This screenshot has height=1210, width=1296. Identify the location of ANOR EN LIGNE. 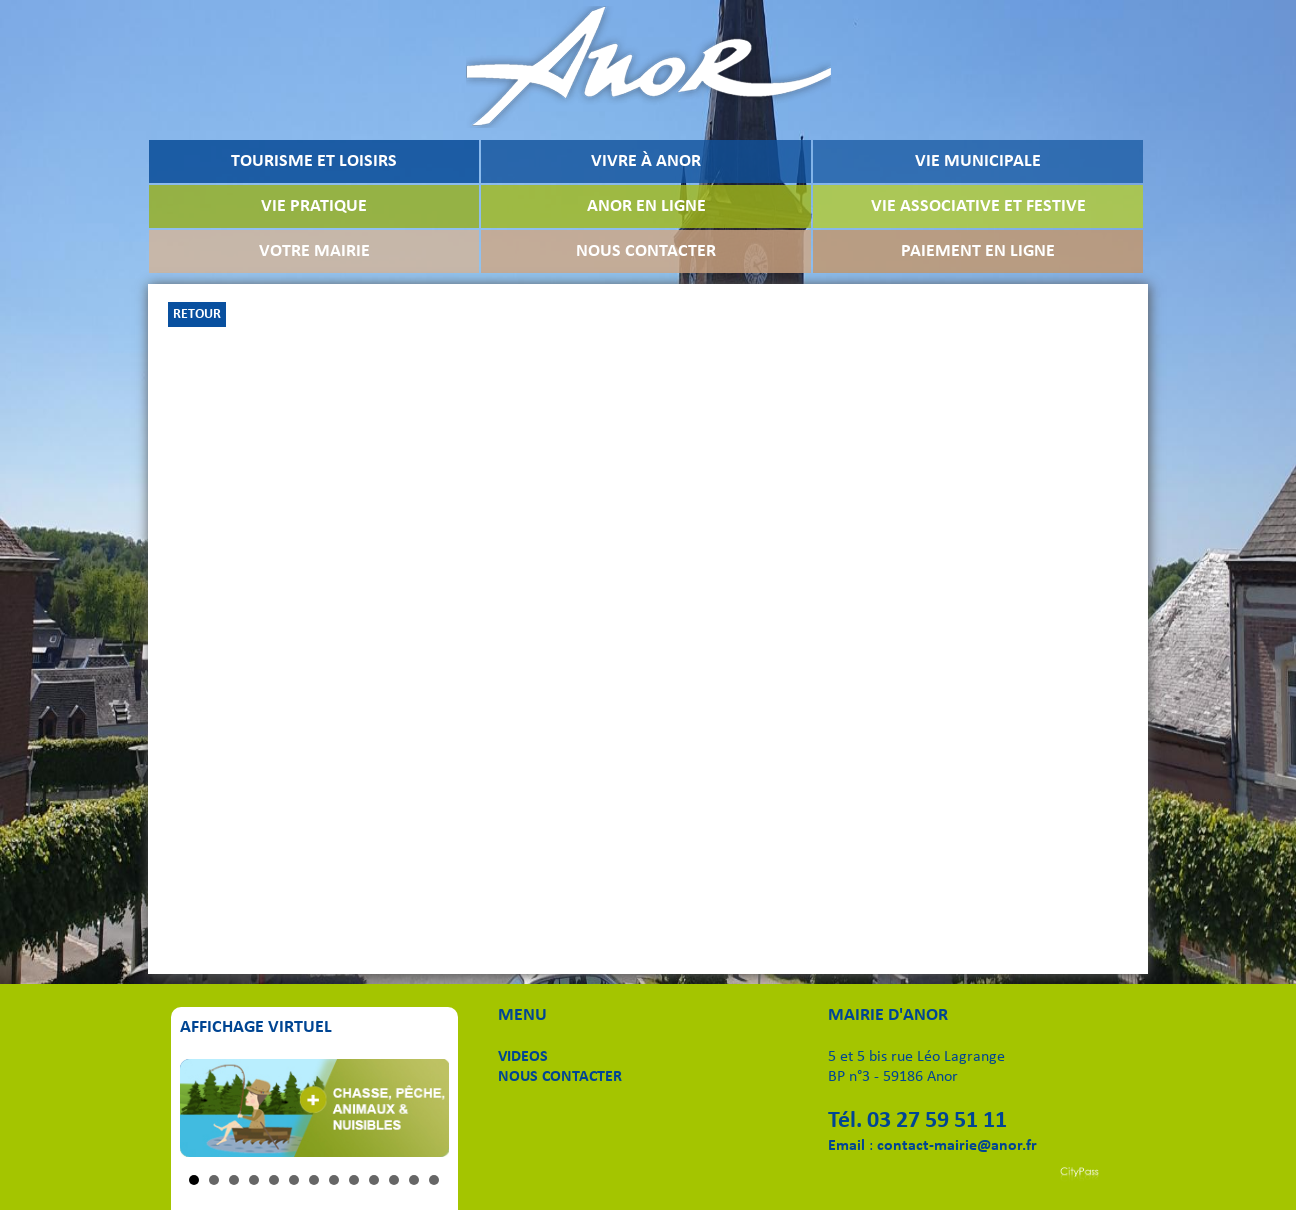
(646, 206).